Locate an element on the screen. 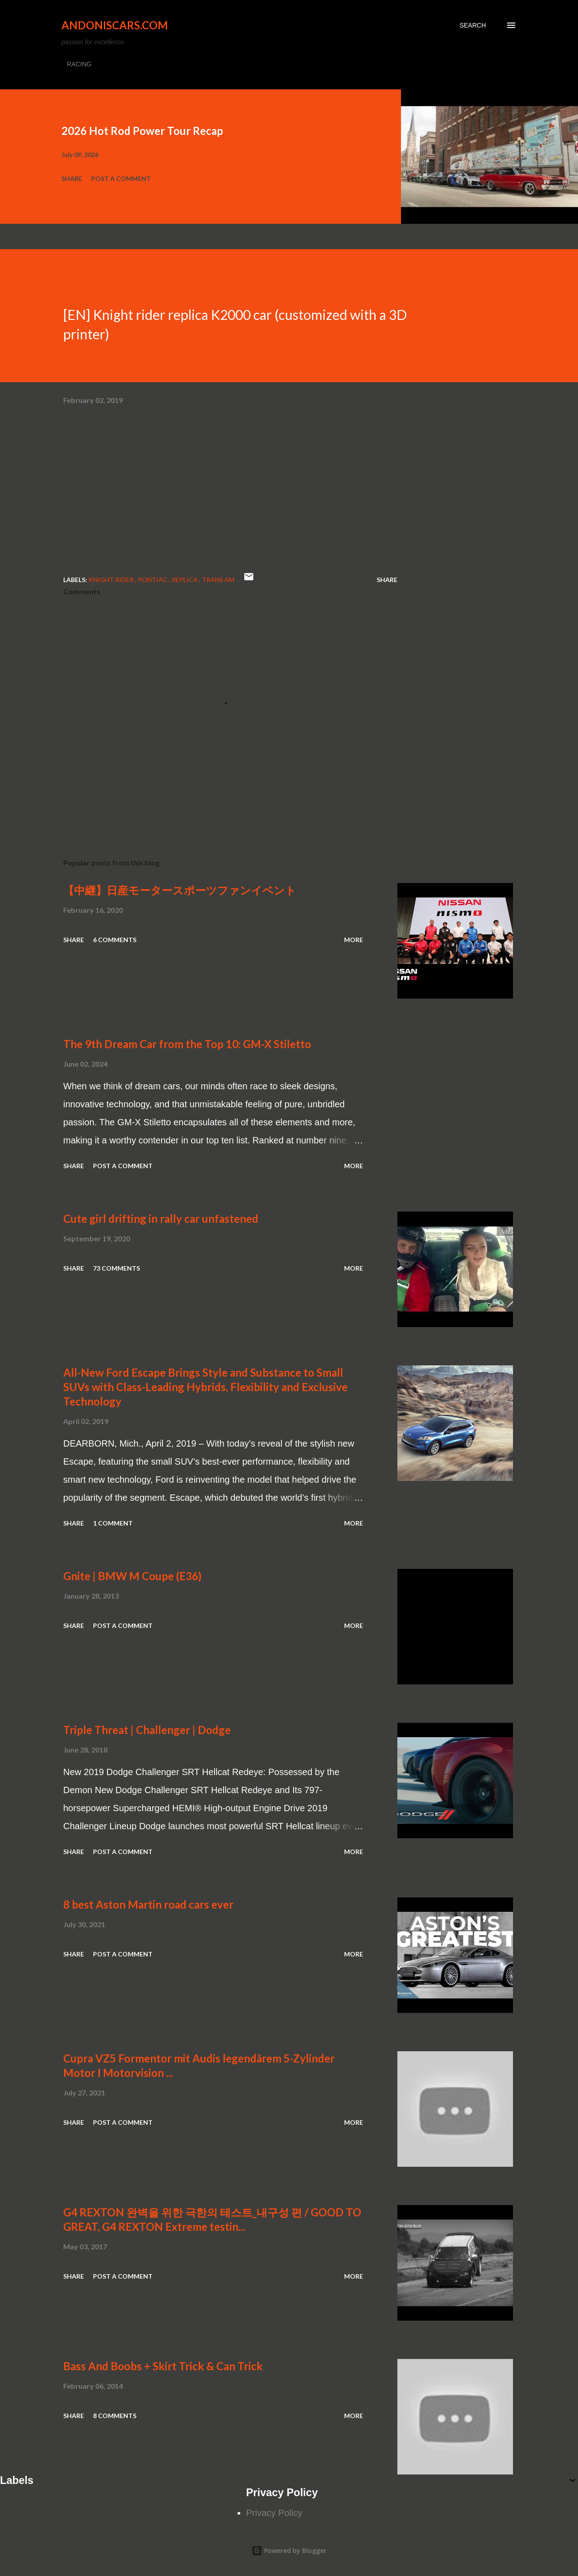 This screenshot has height=2576, width=578. 【中継】日産モータースポーツファンイベント is located at coordinates (179, 890).